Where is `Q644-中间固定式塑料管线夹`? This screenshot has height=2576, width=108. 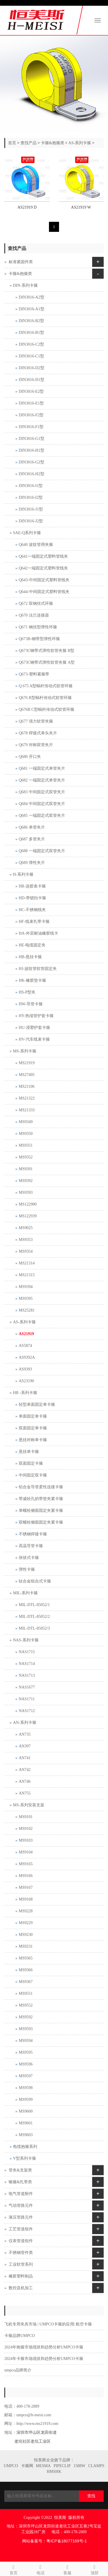
Q644-中间固定式塑料管线夹 is located at coordinates (44, 592).